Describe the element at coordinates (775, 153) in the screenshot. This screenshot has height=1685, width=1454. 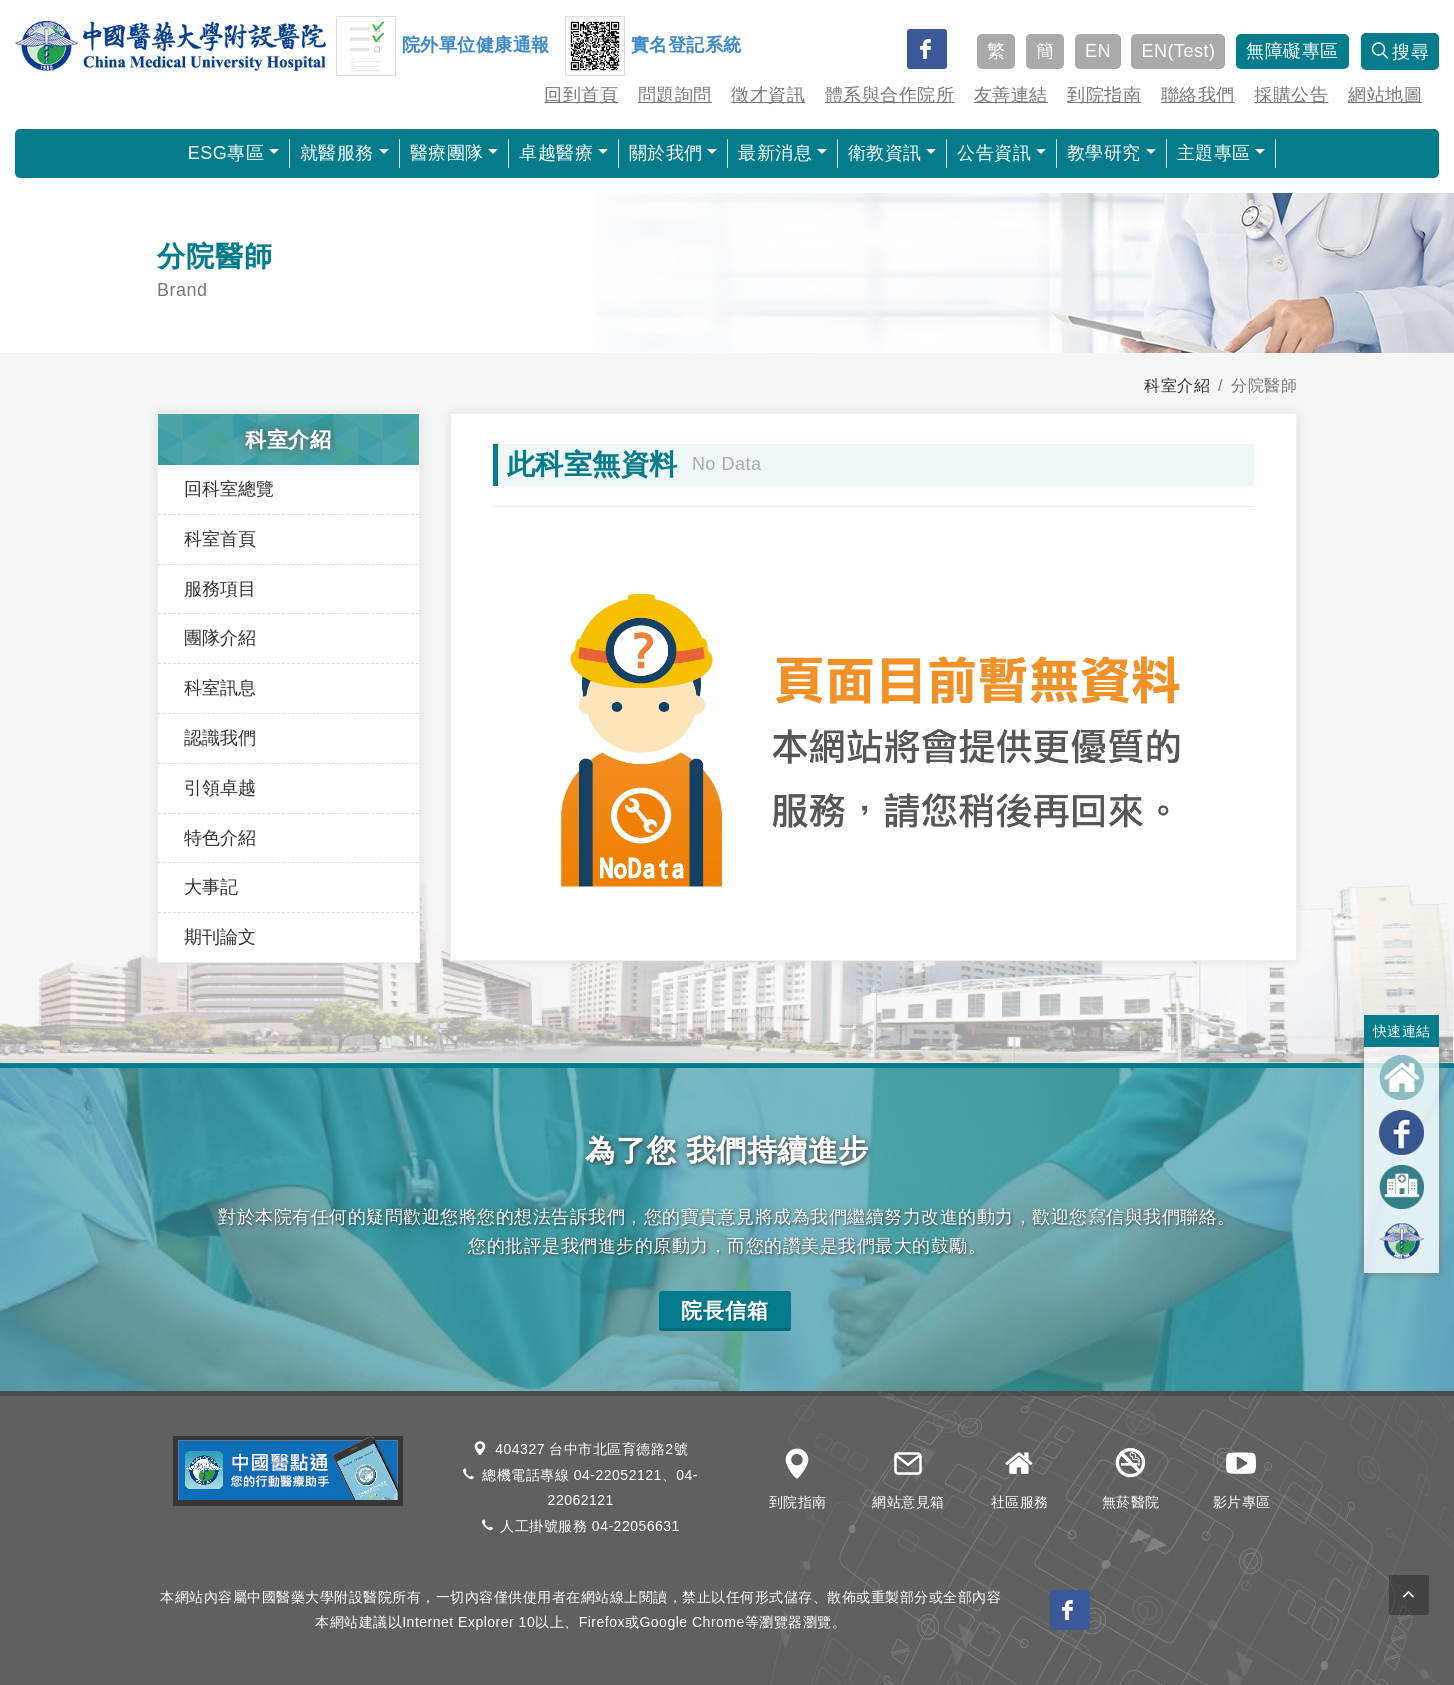
I see `最新消息` at that location.